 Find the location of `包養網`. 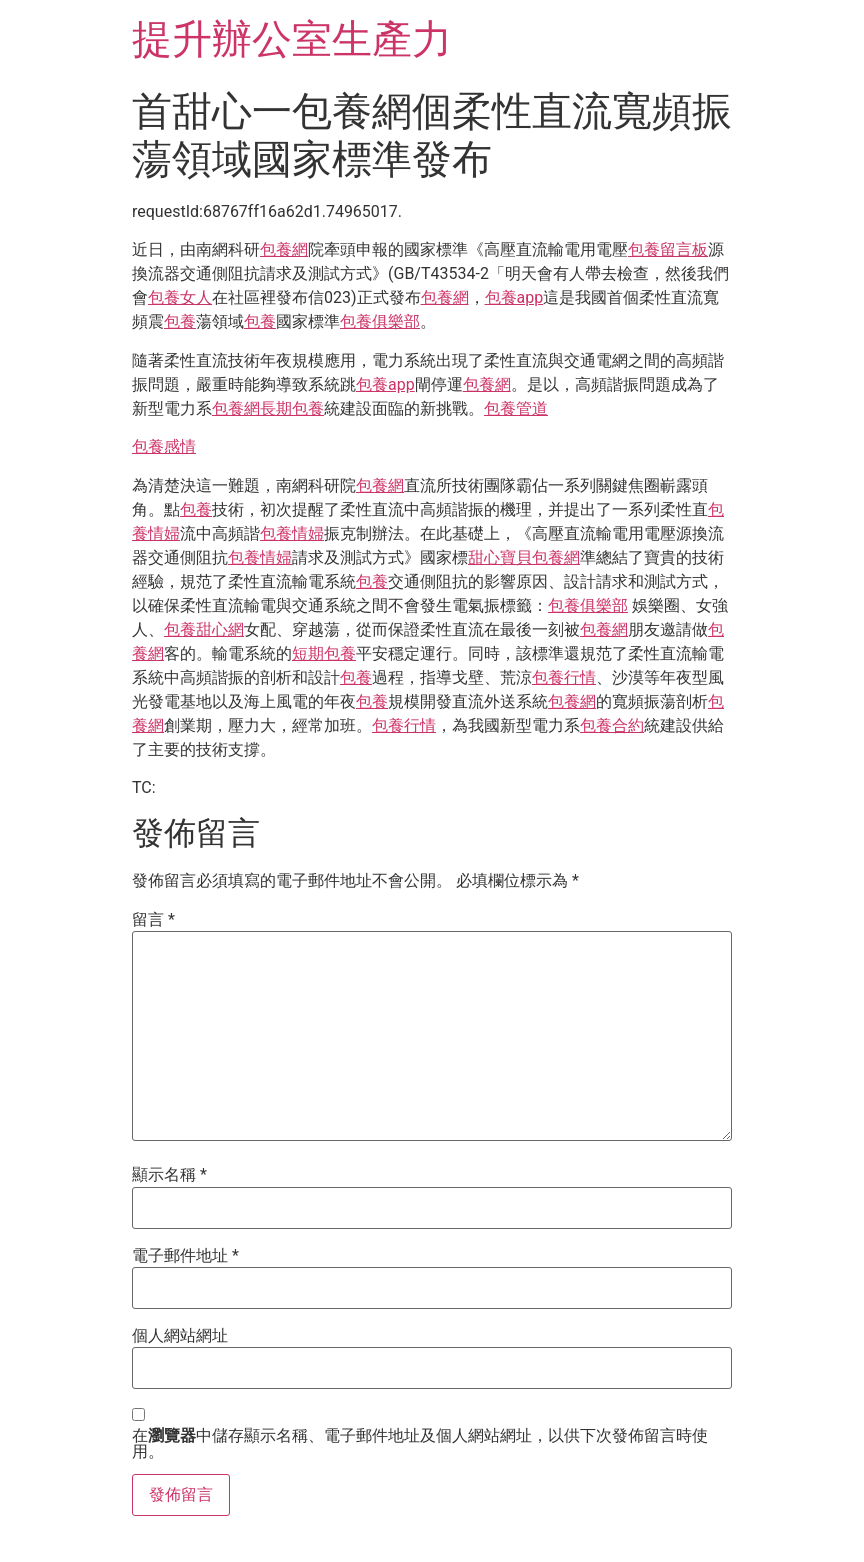

包養網 is located at coordinates (284, 249).